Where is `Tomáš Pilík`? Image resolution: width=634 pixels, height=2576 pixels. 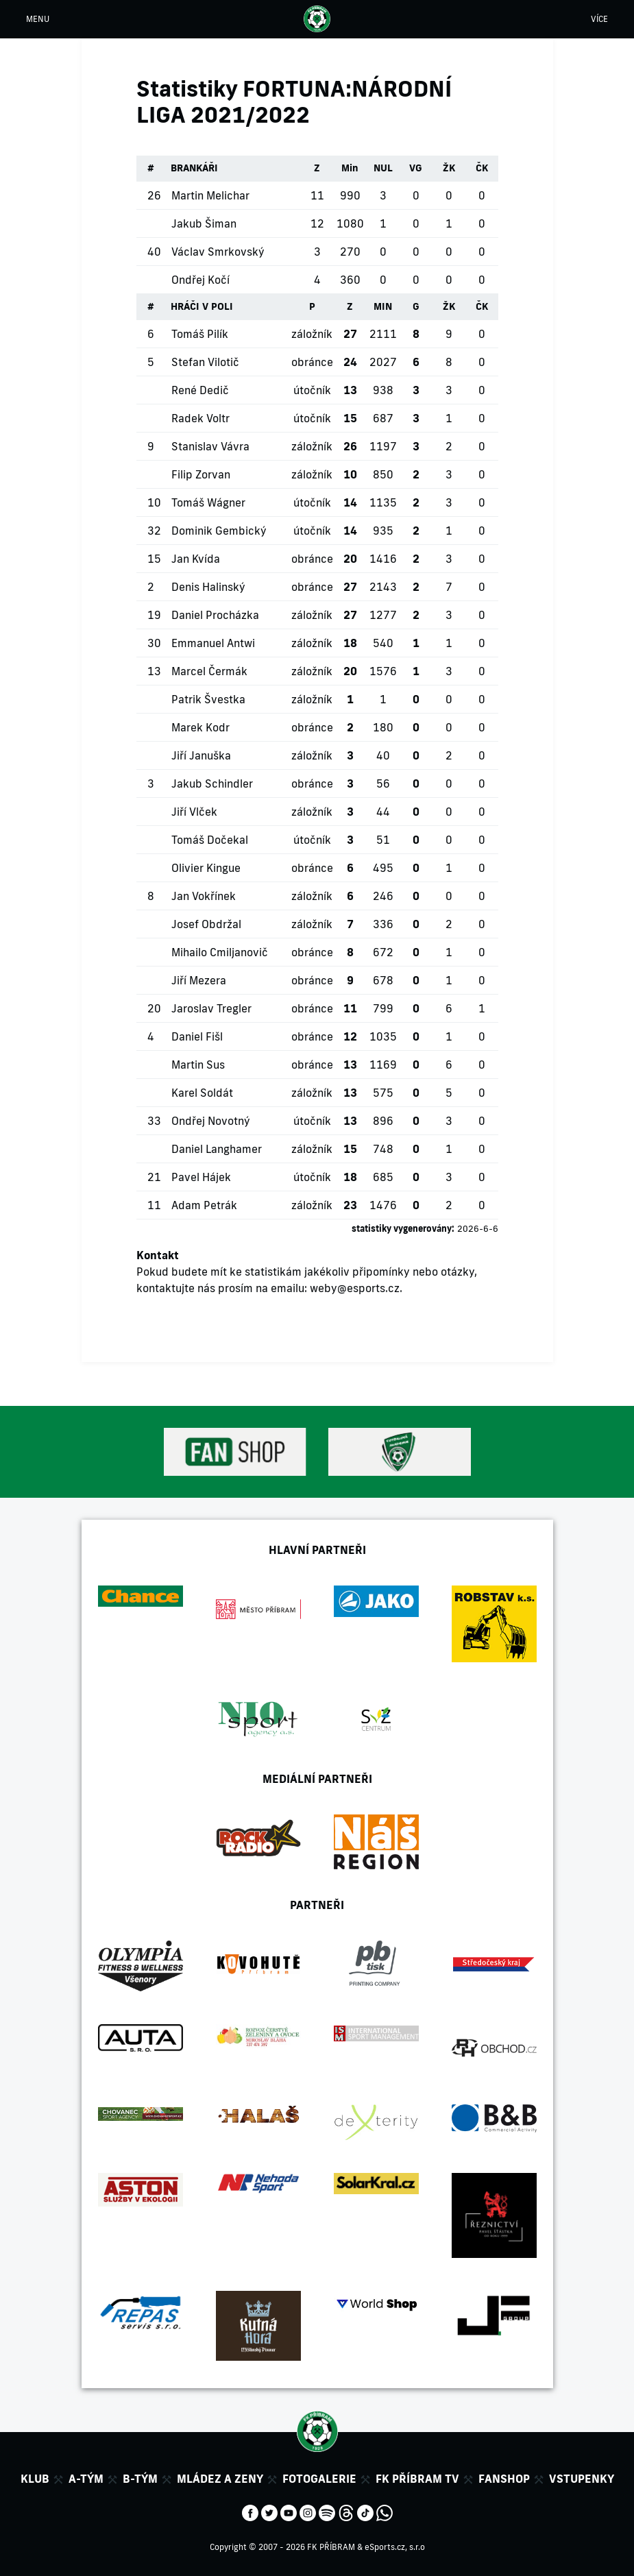 Tomáš Pilík is located at coordinates (199, 334).